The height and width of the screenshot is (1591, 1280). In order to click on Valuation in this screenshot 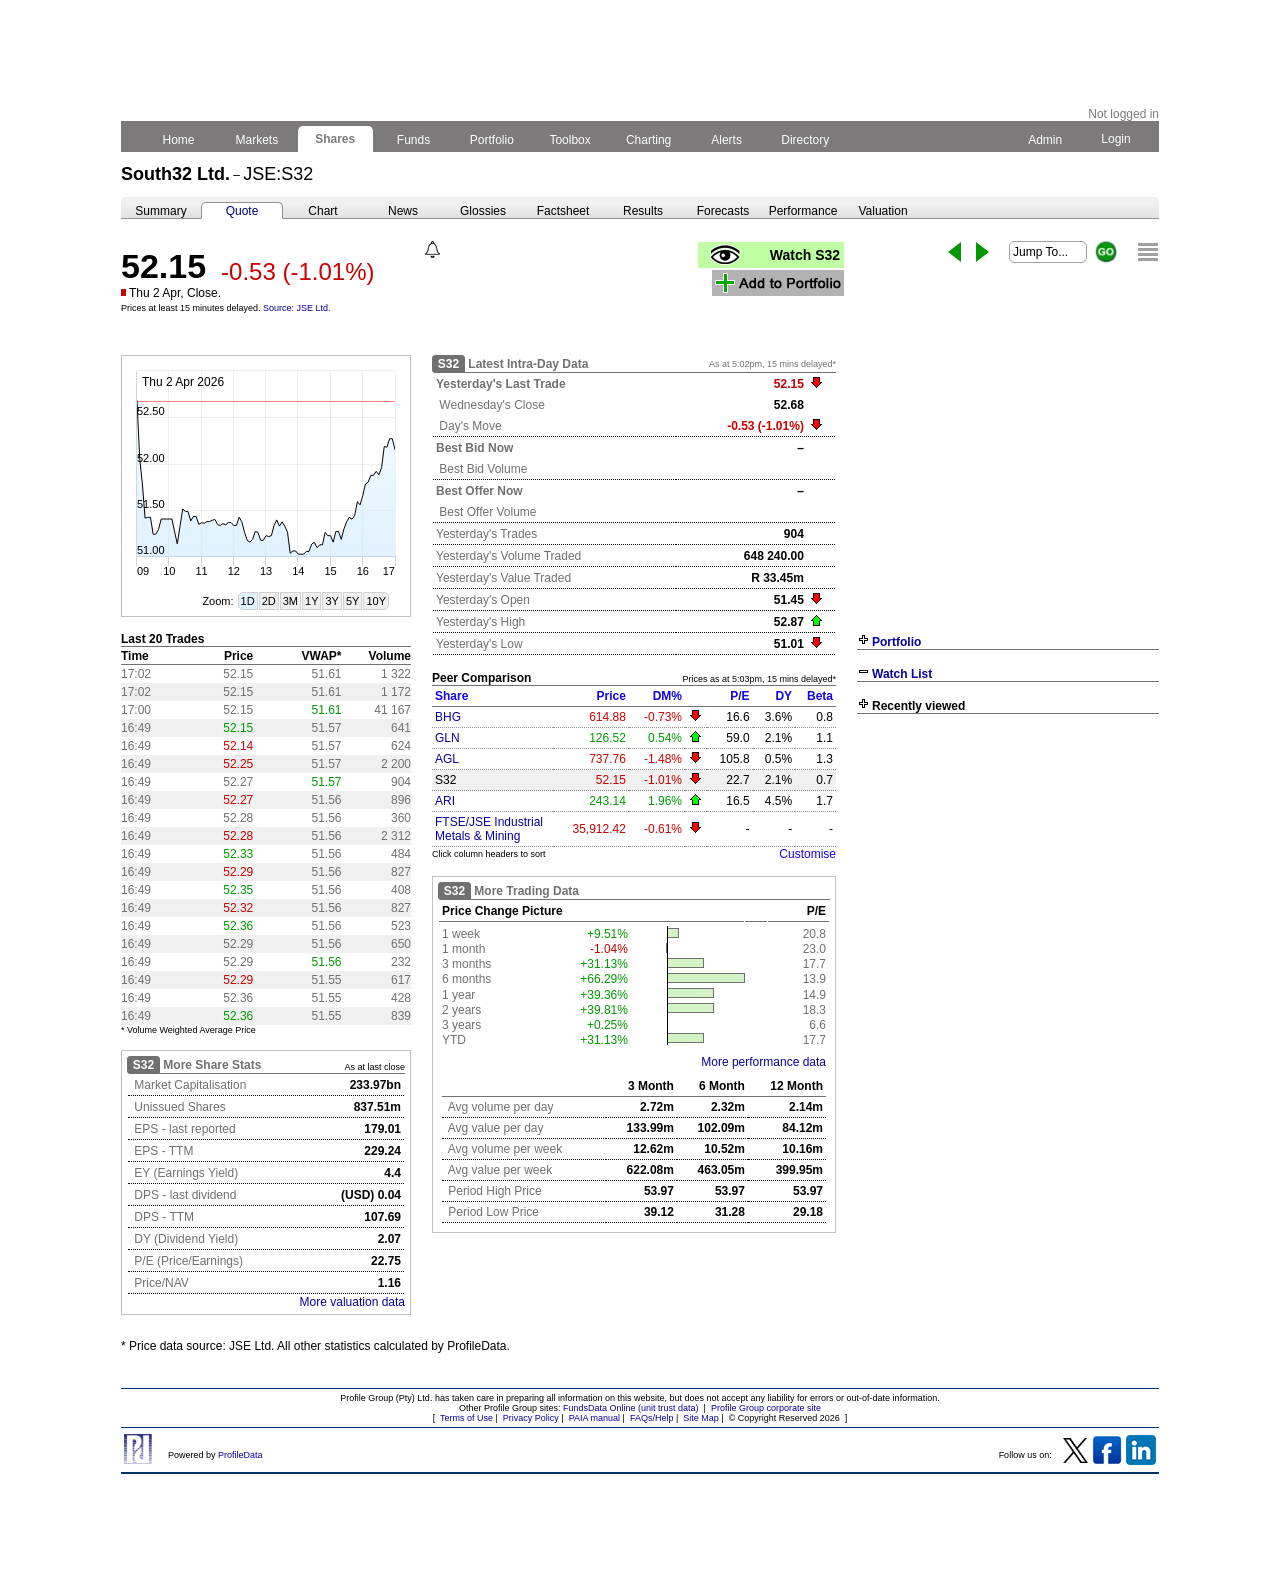, I will do `click(882, 211)`.